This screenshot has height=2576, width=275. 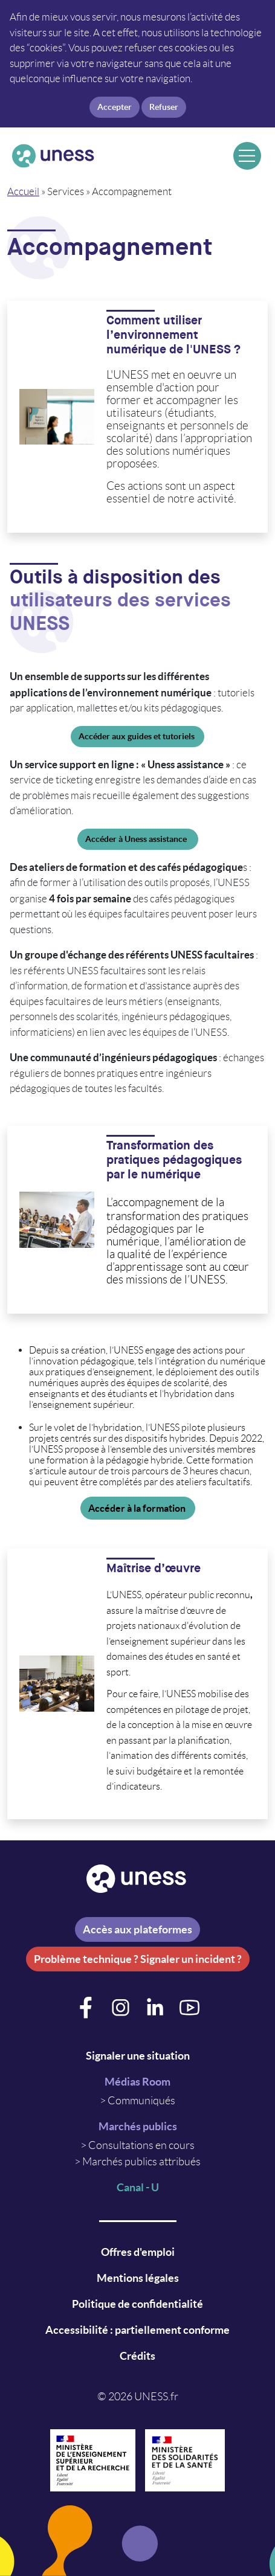 I want to click on Communiqués, so click(x=141, y=2101).